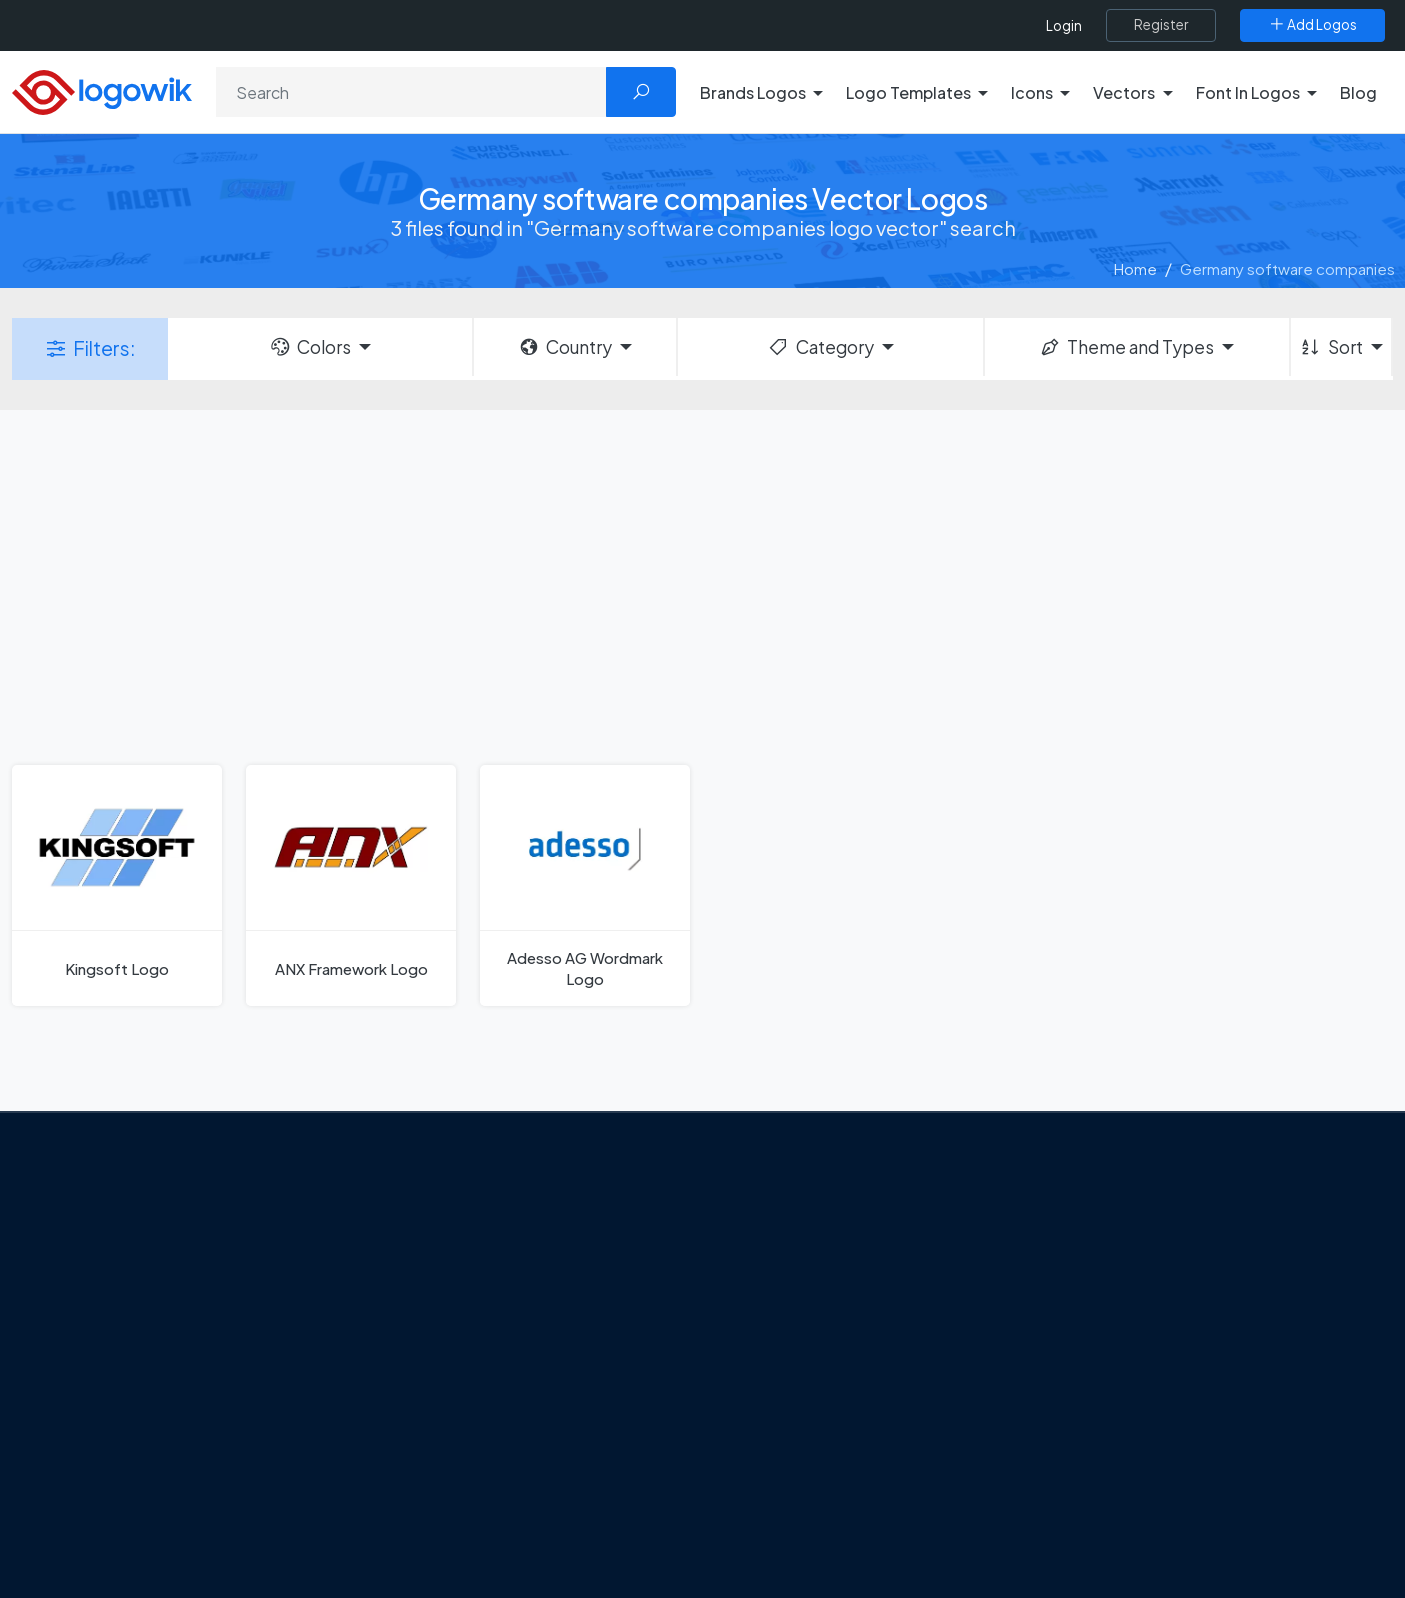 The width and height of the screenshot is (1405, 1598). I want to click on All Blog [Blog], so click(433, 1519).